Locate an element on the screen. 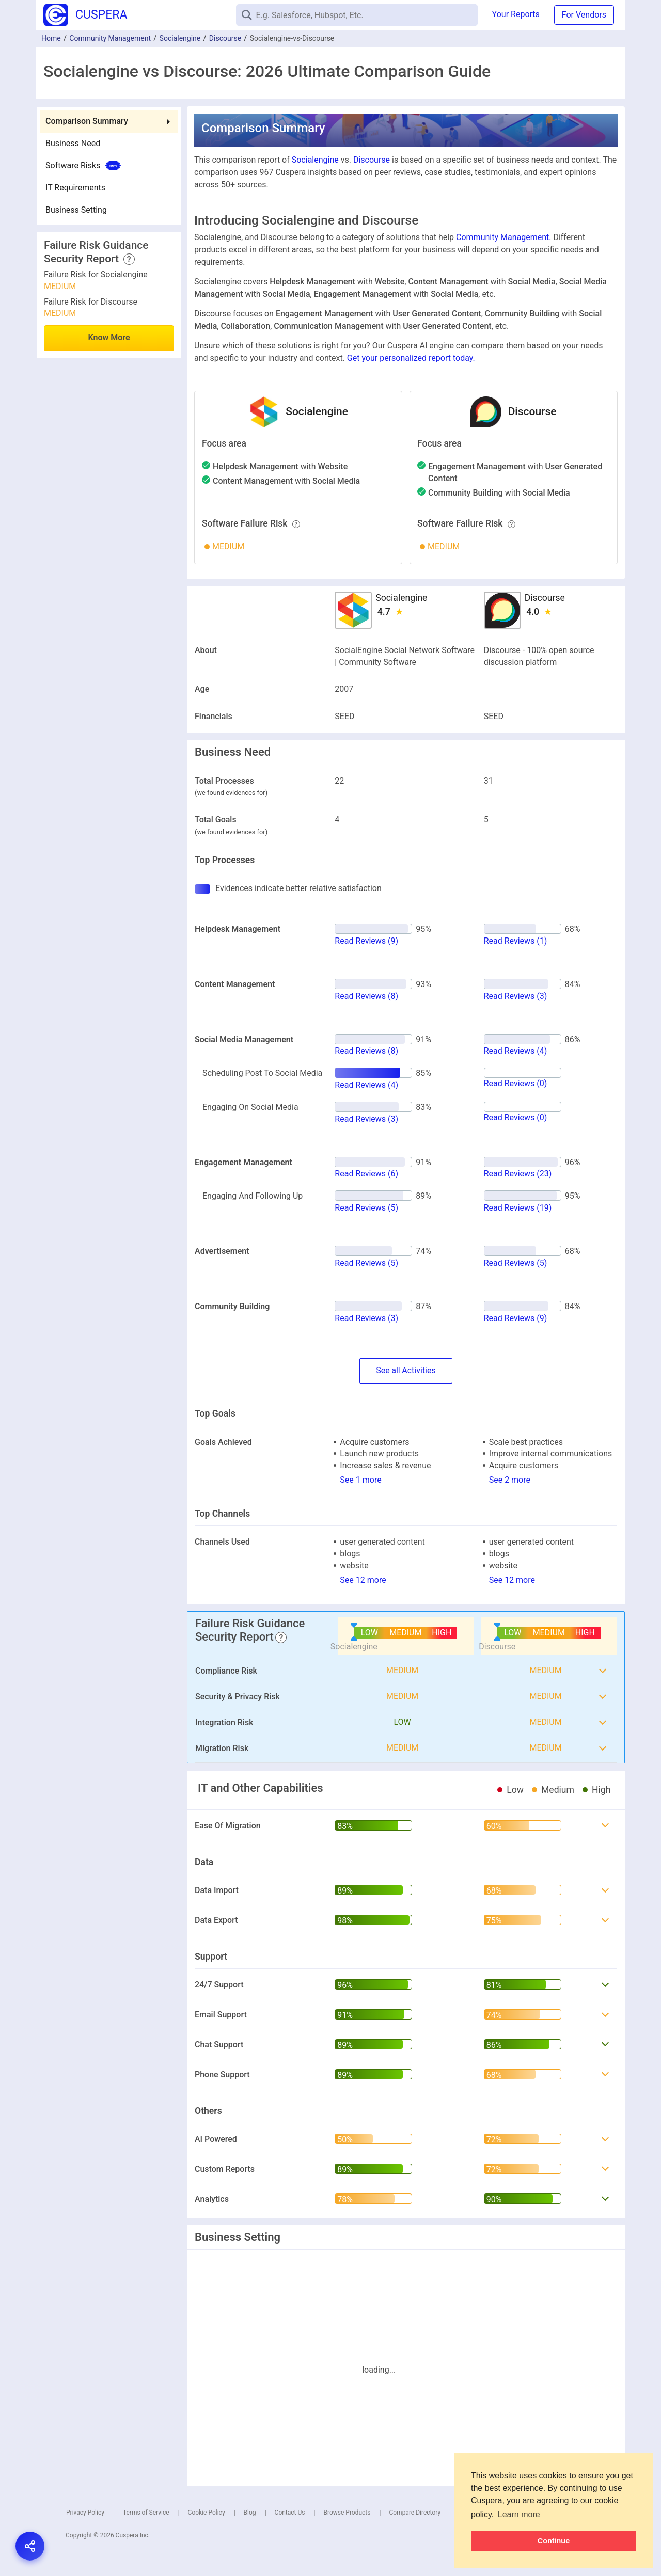 This screenshot has width=661, height=2576. Terms of Service is located at coordinates (146, 2512).